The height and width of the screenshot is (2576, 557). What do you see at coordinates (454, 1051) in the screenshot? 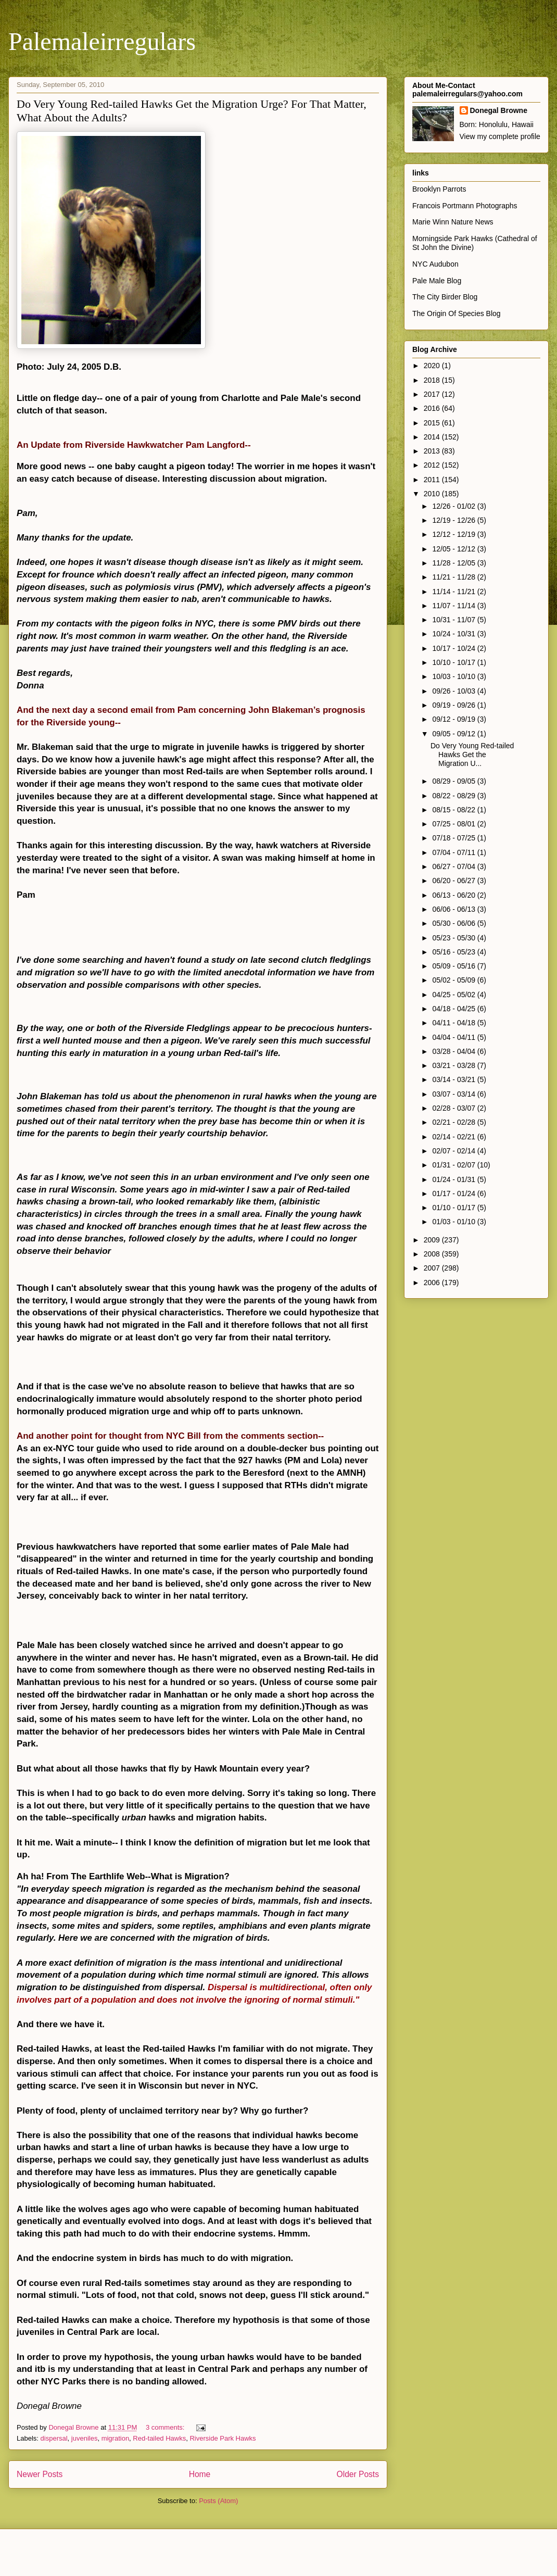
I see `03/28 - 04/04` at bounding box center [454, 1051].